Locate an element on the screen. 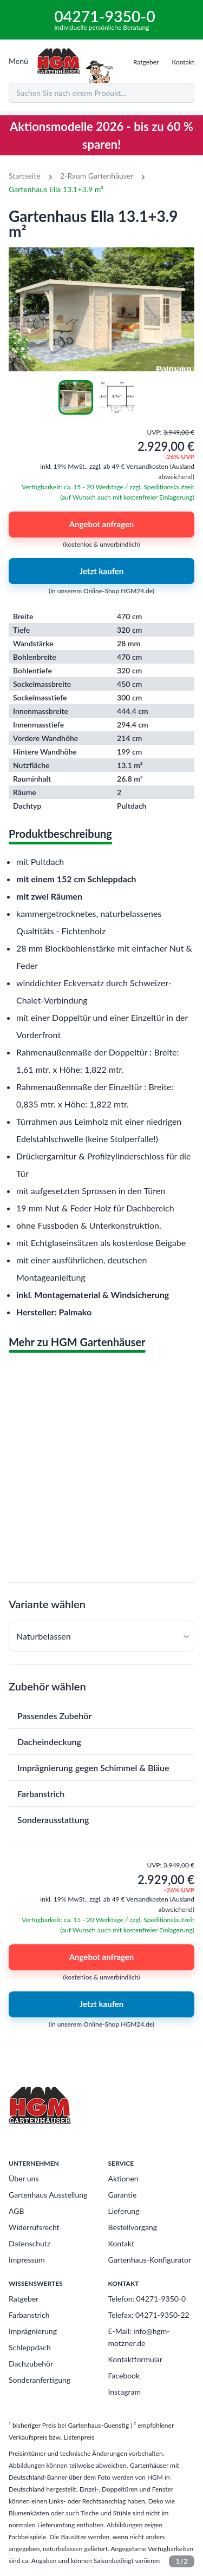  Widerrufsrecht is located at coordinates (34, 2227).